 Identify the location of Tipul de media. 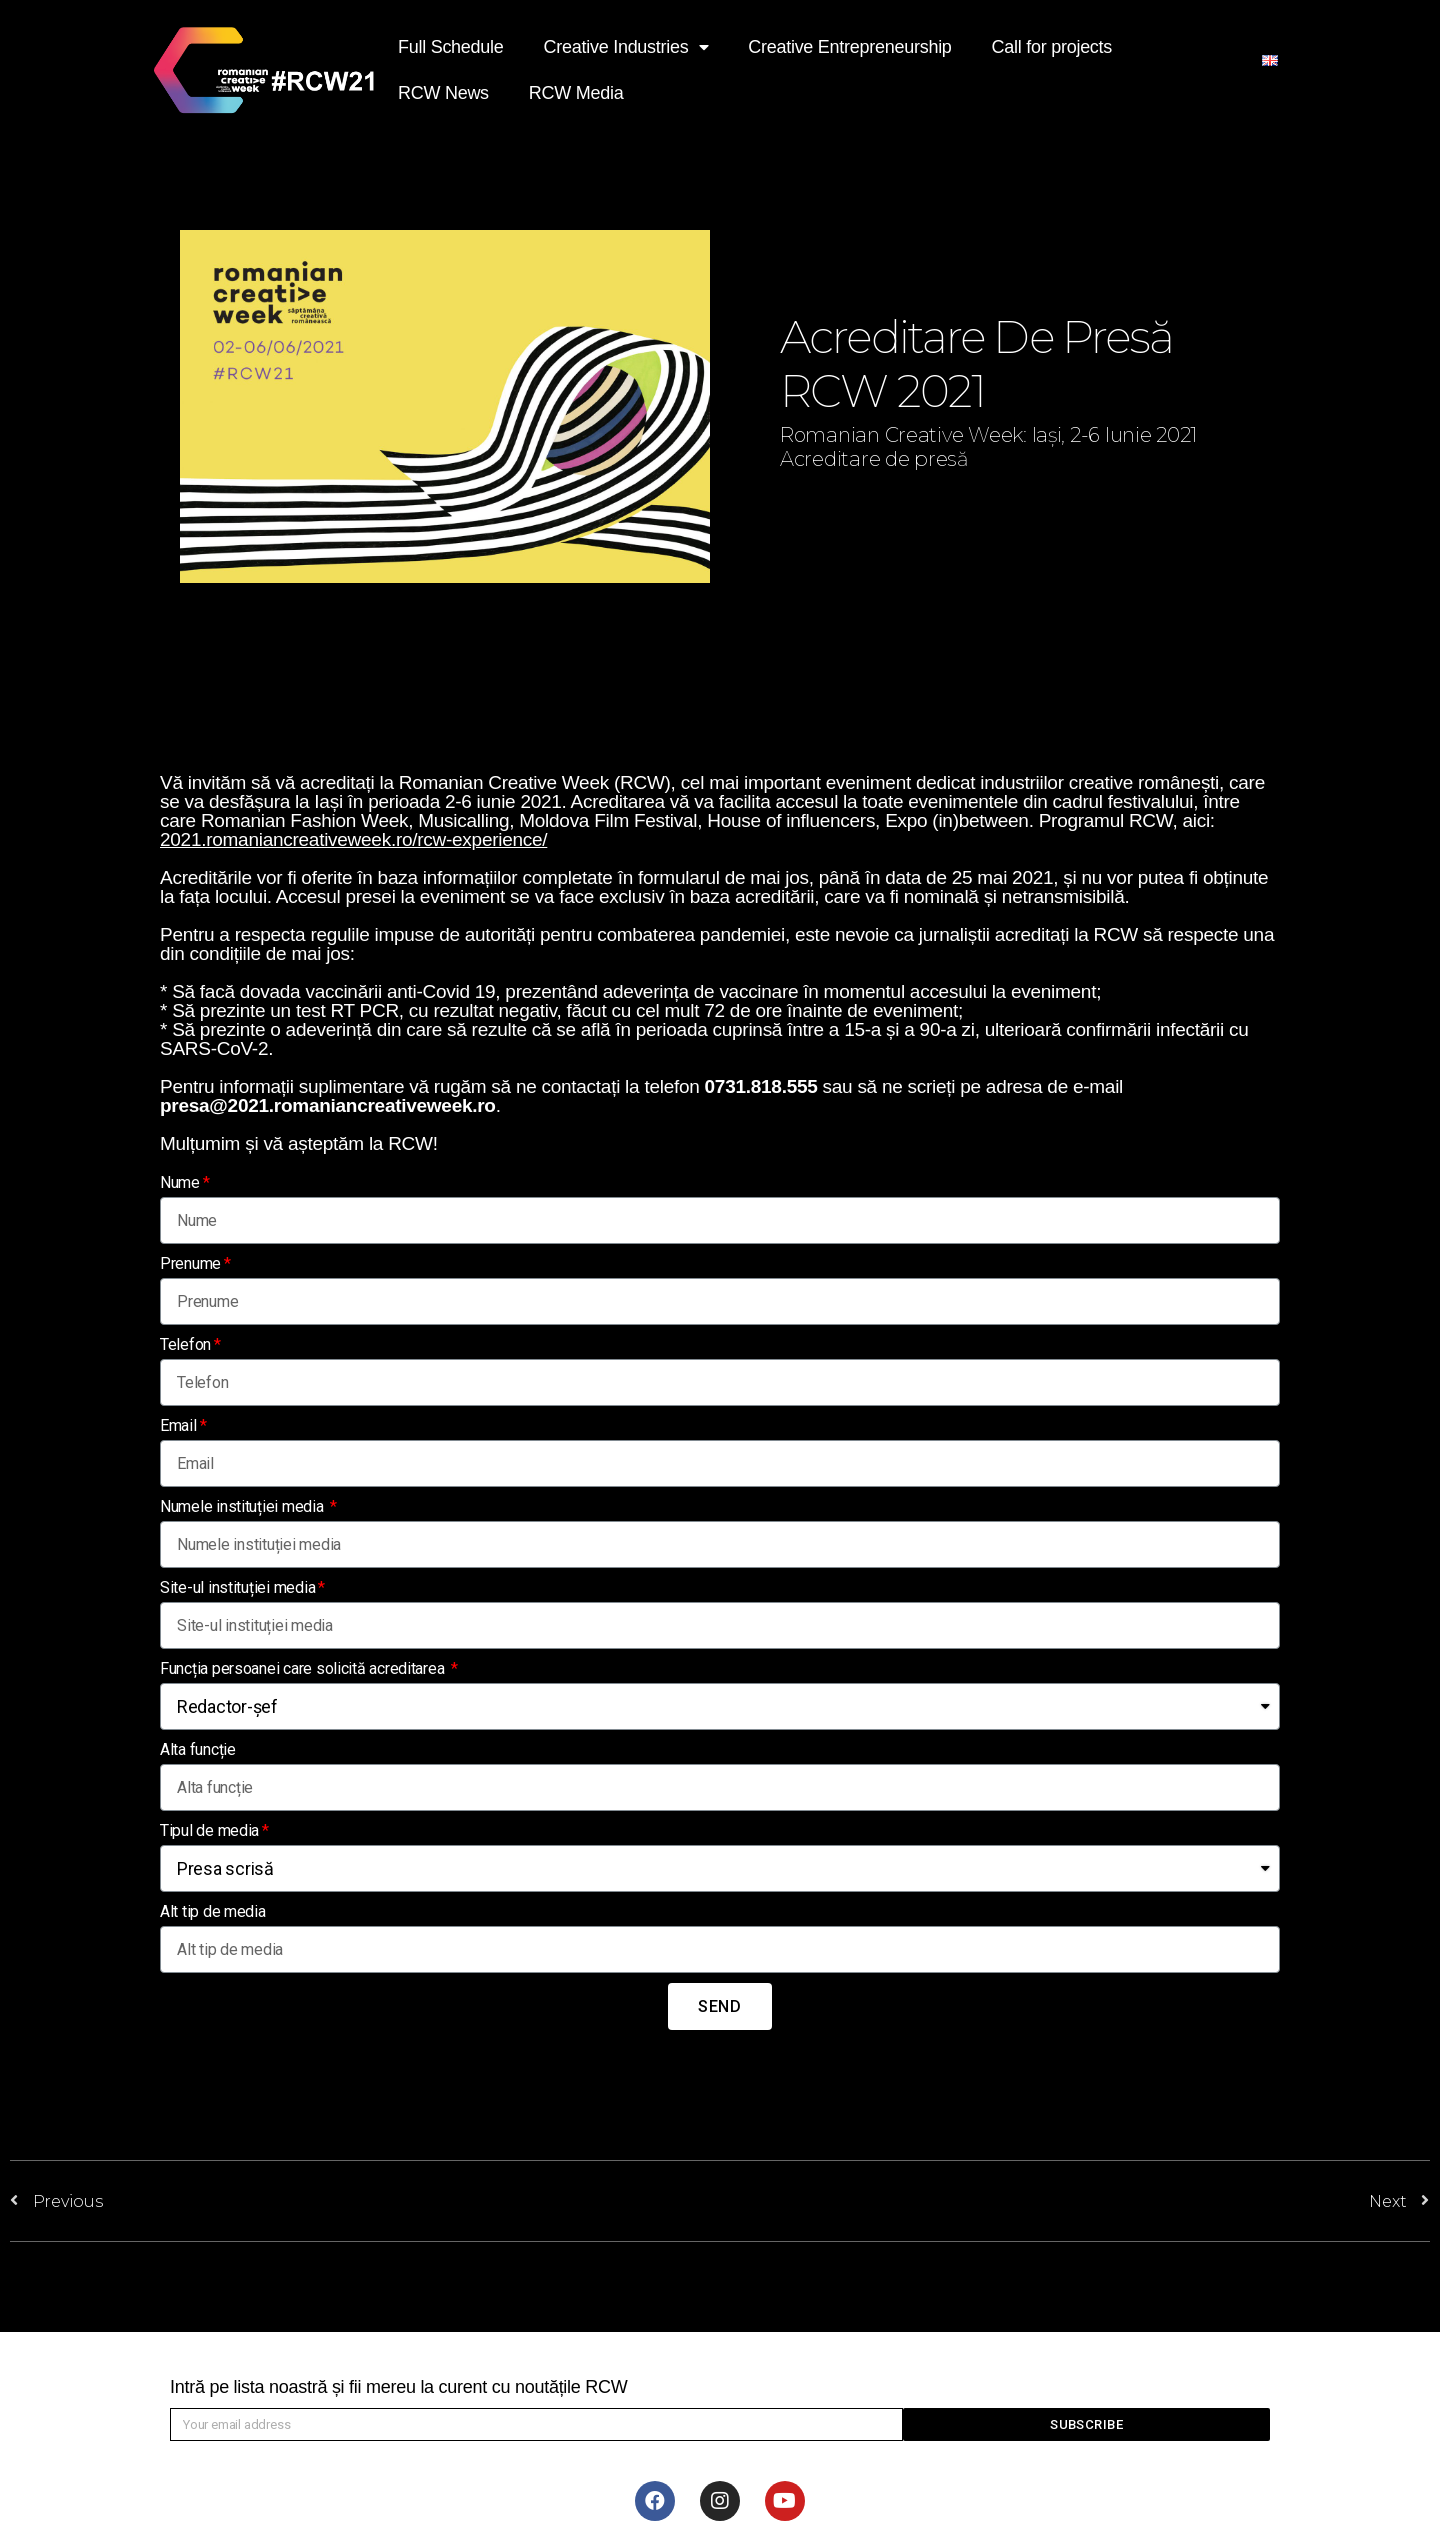
(209, 1830).